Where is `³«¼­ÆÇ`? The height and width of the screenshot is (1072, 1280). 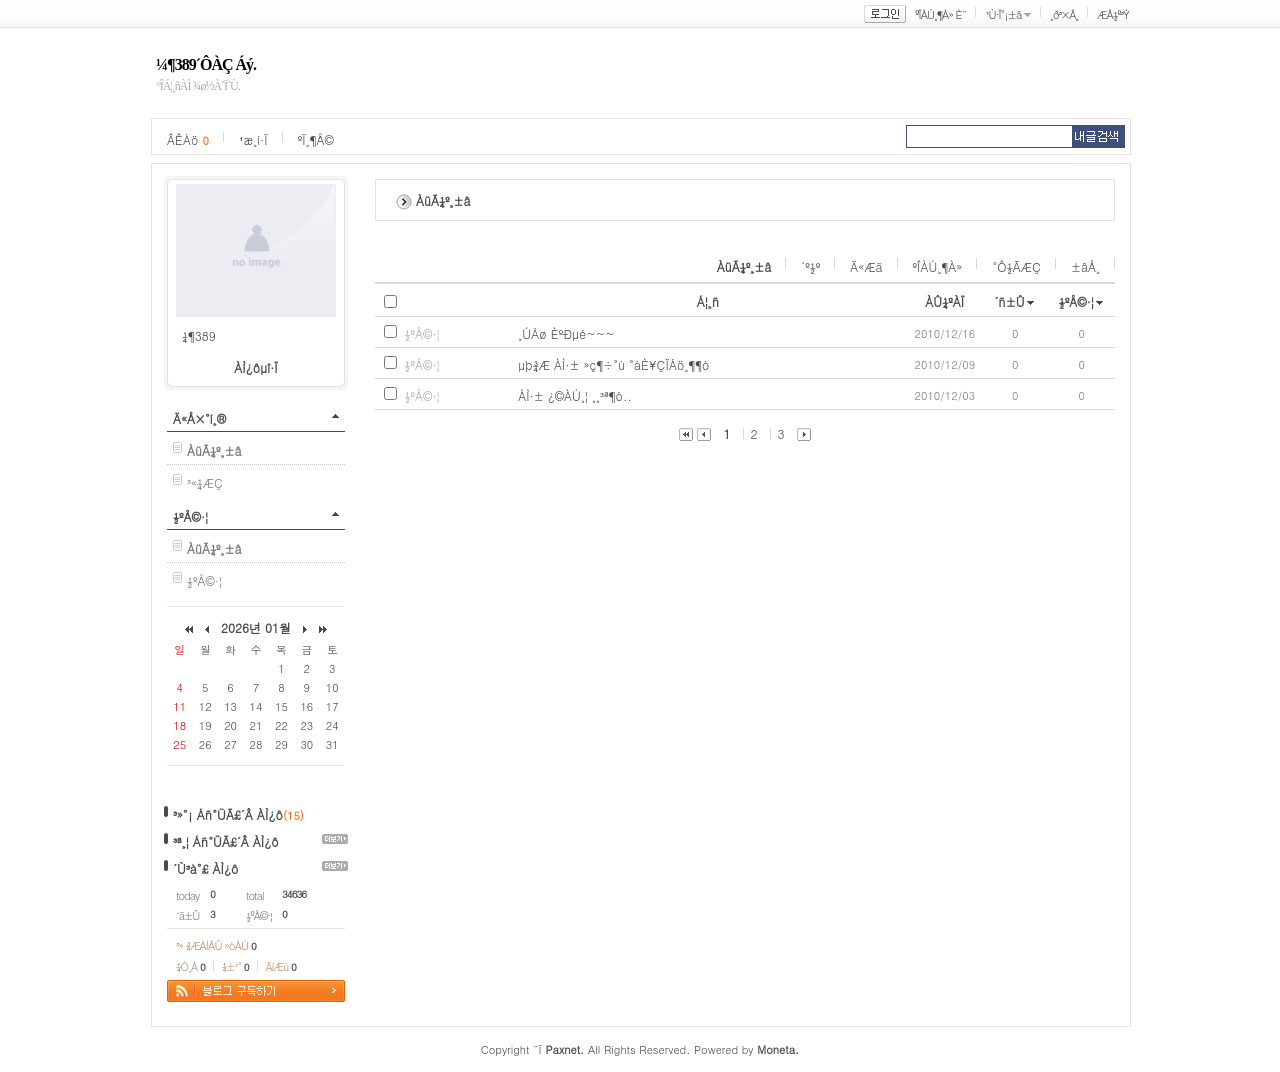
³«¼­ÆÇ is located at coordinates (205, 482).